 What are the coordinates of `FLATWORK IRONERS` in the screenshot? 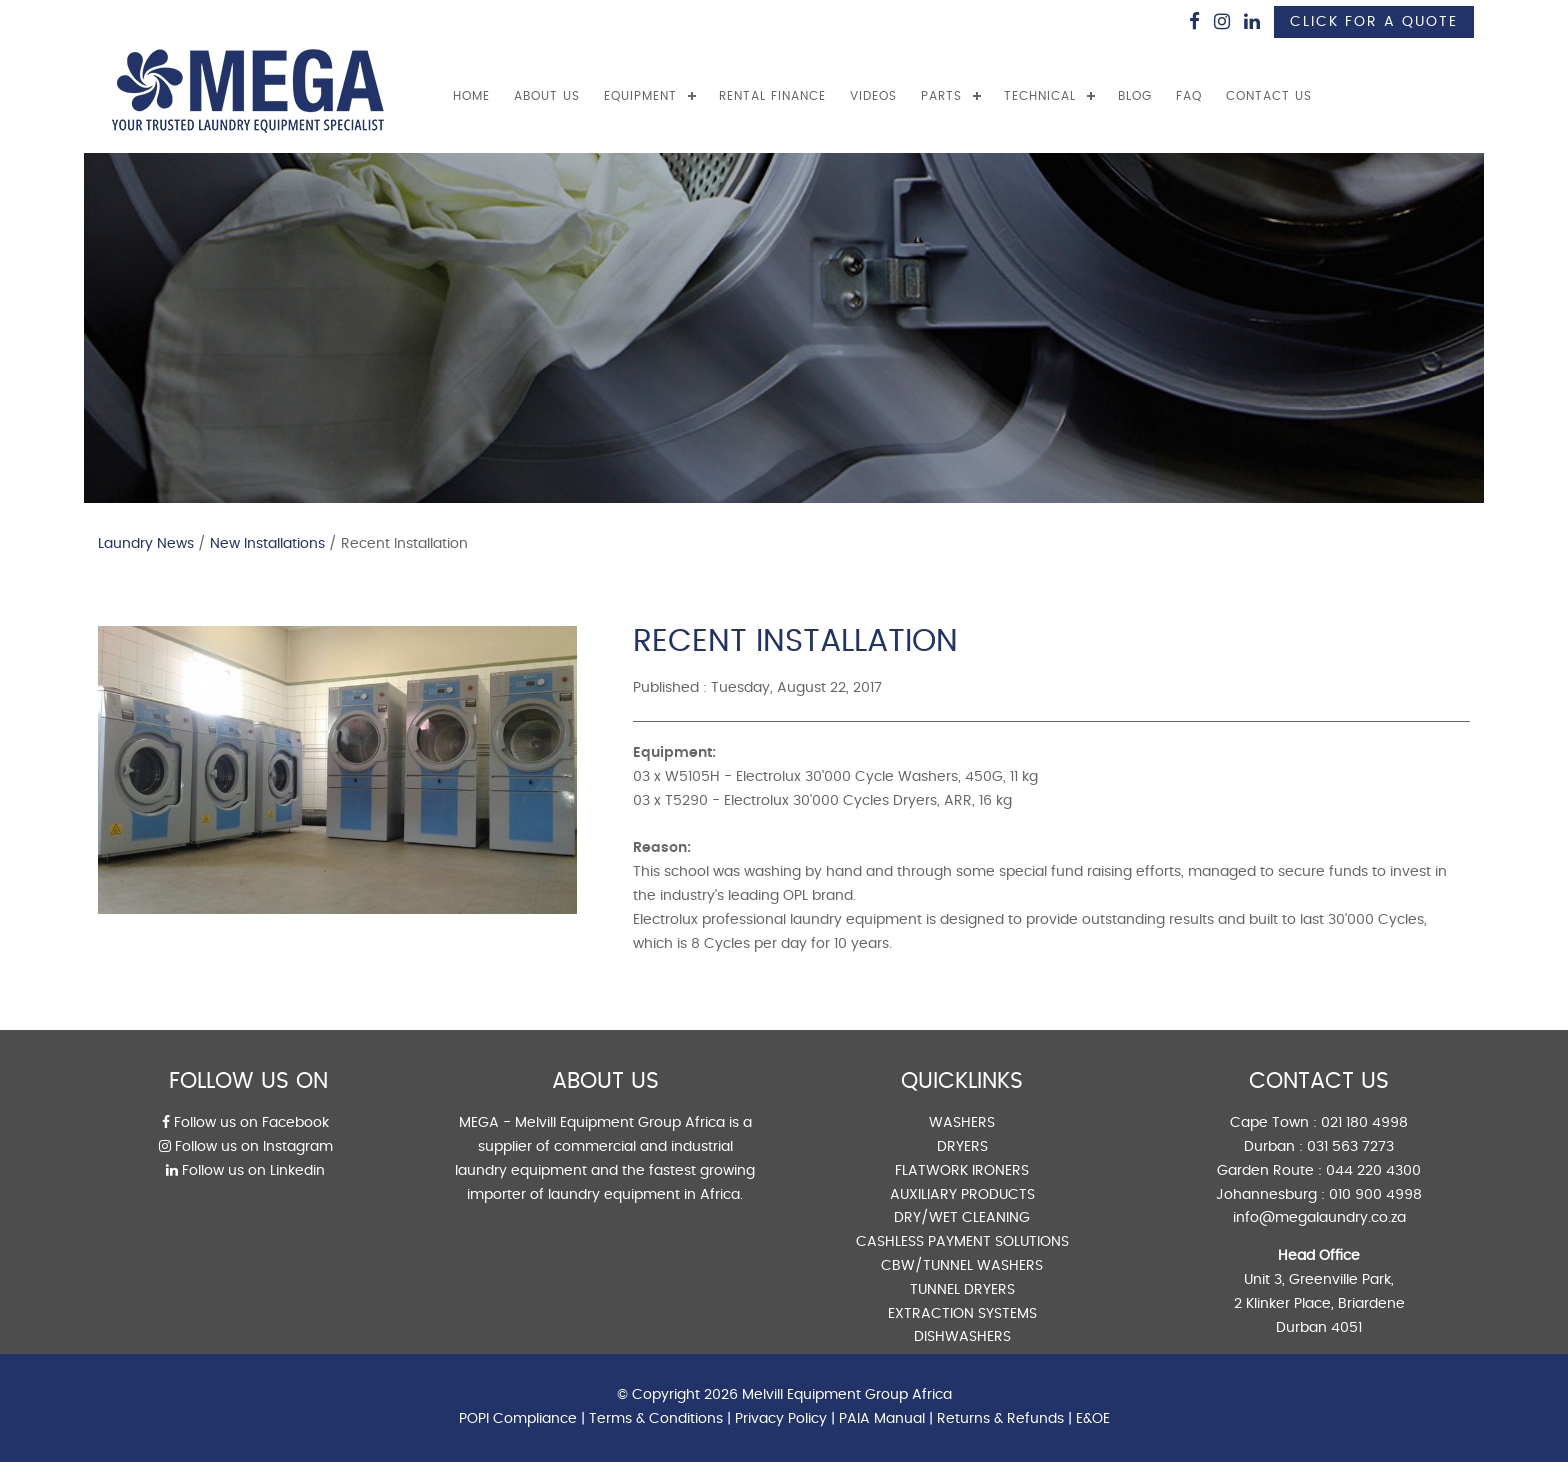 It's located at (962, 1171).